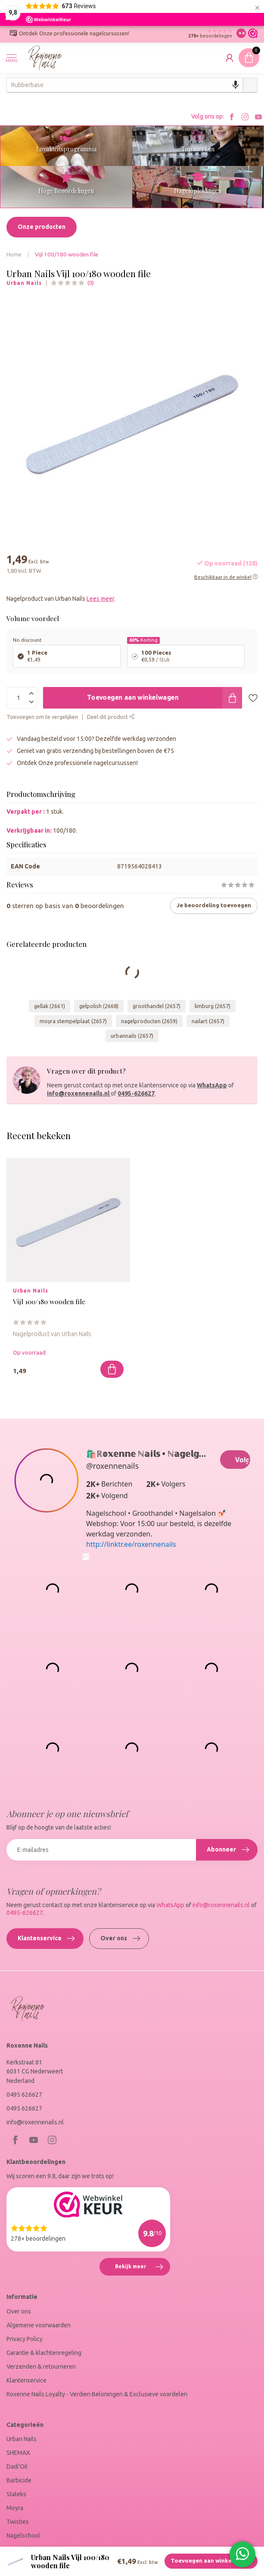 The width and height of the screenshot is (264, 2576). Describe the element at coordinates (18, 2452) in the screenshot. I see `SHEMAX` at that location.